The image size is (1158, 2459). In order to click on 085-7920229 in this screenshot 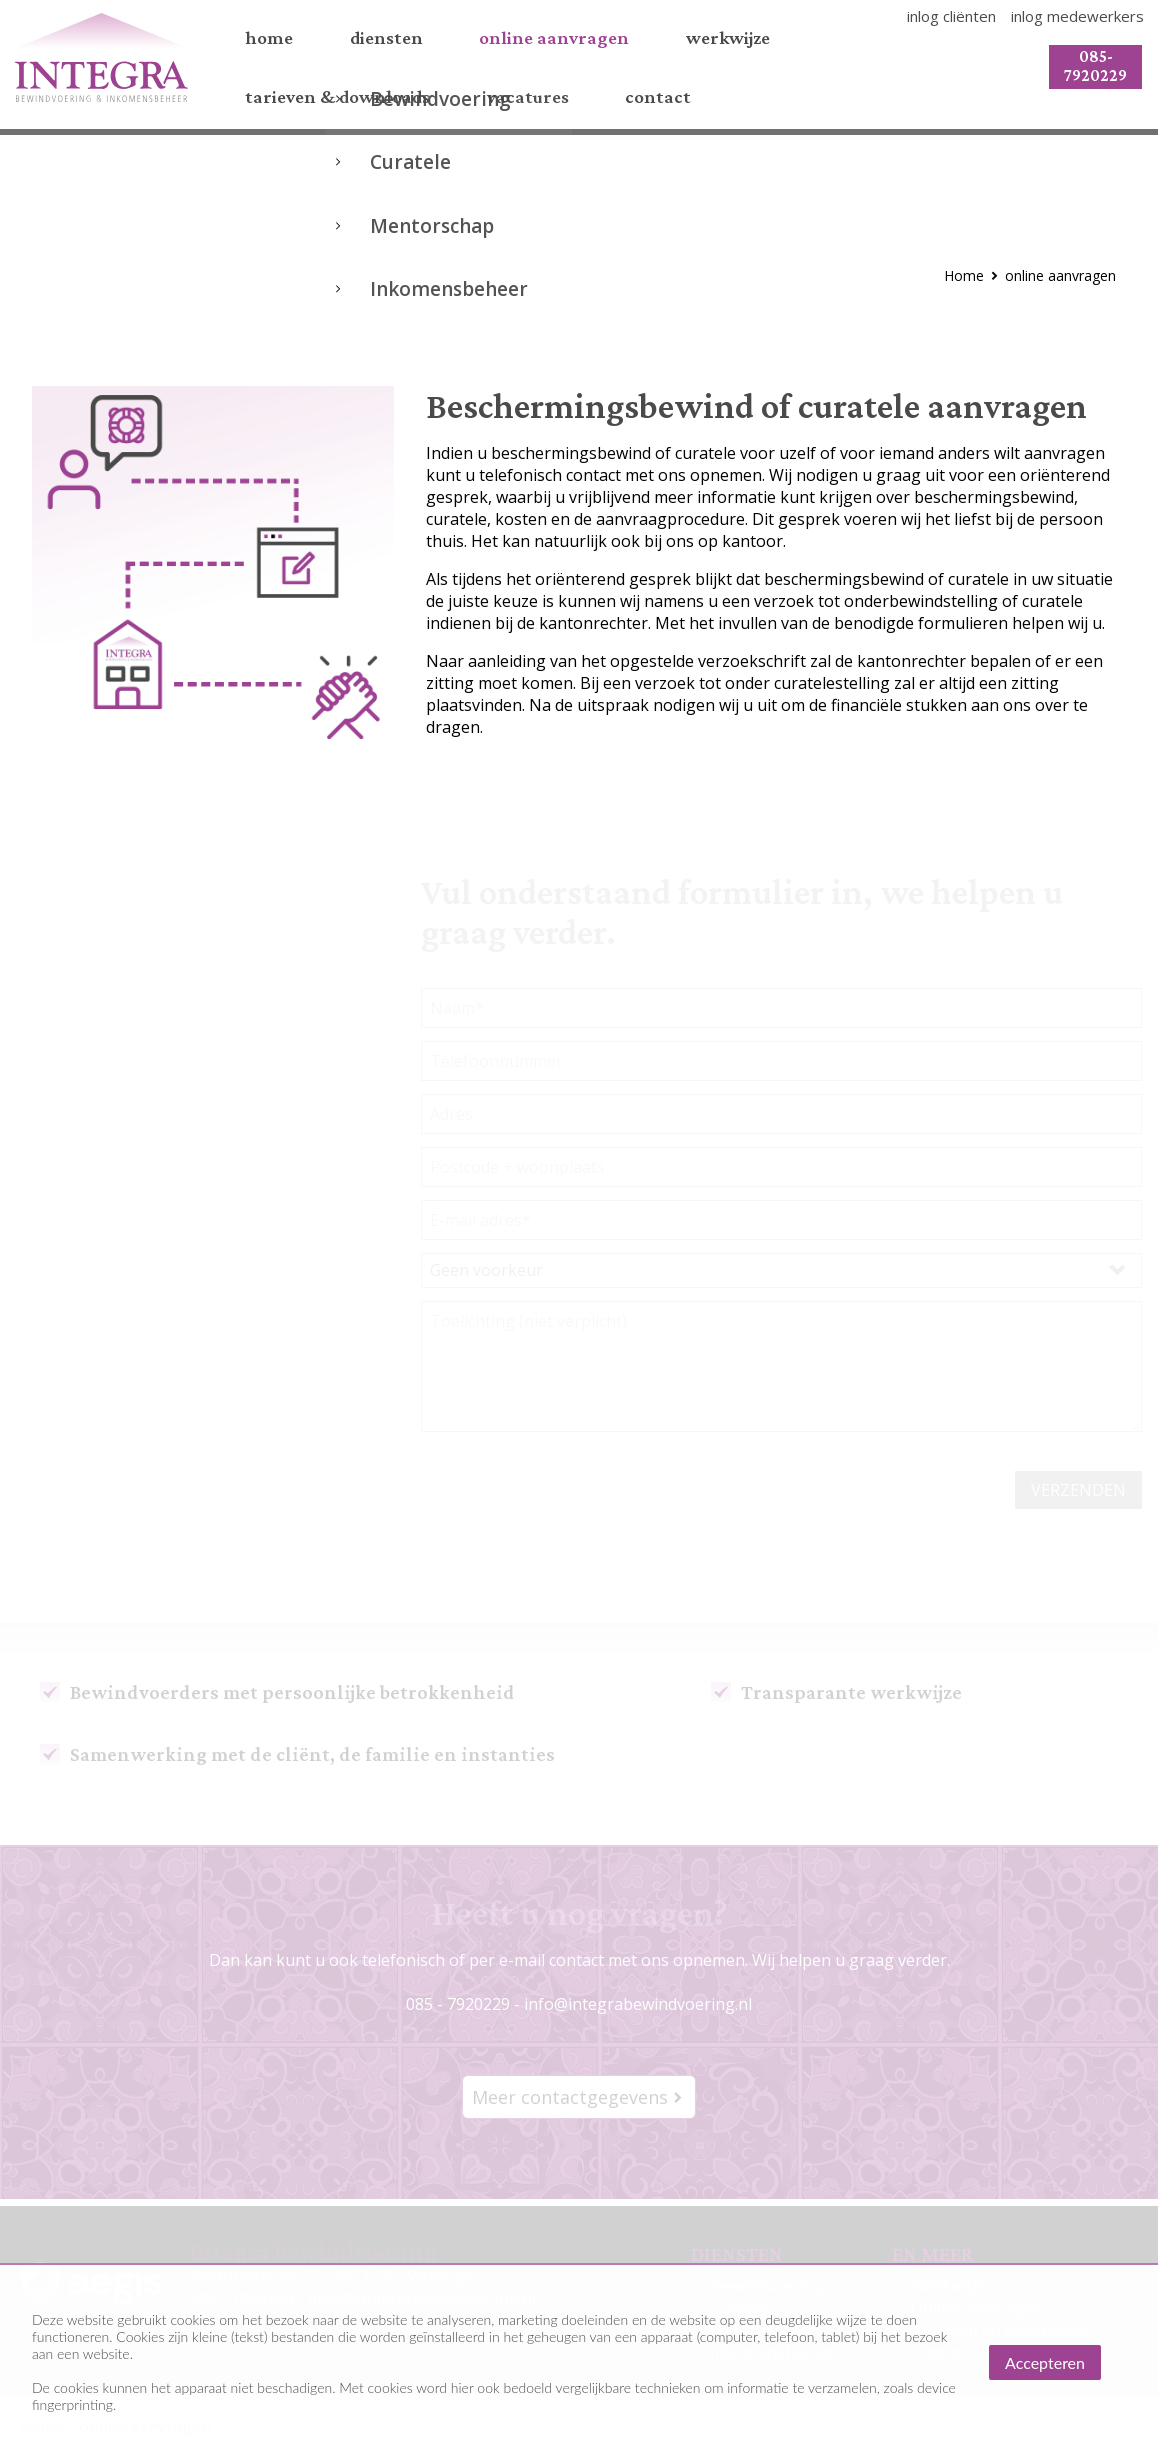, I will do `click(1088, 69)`.